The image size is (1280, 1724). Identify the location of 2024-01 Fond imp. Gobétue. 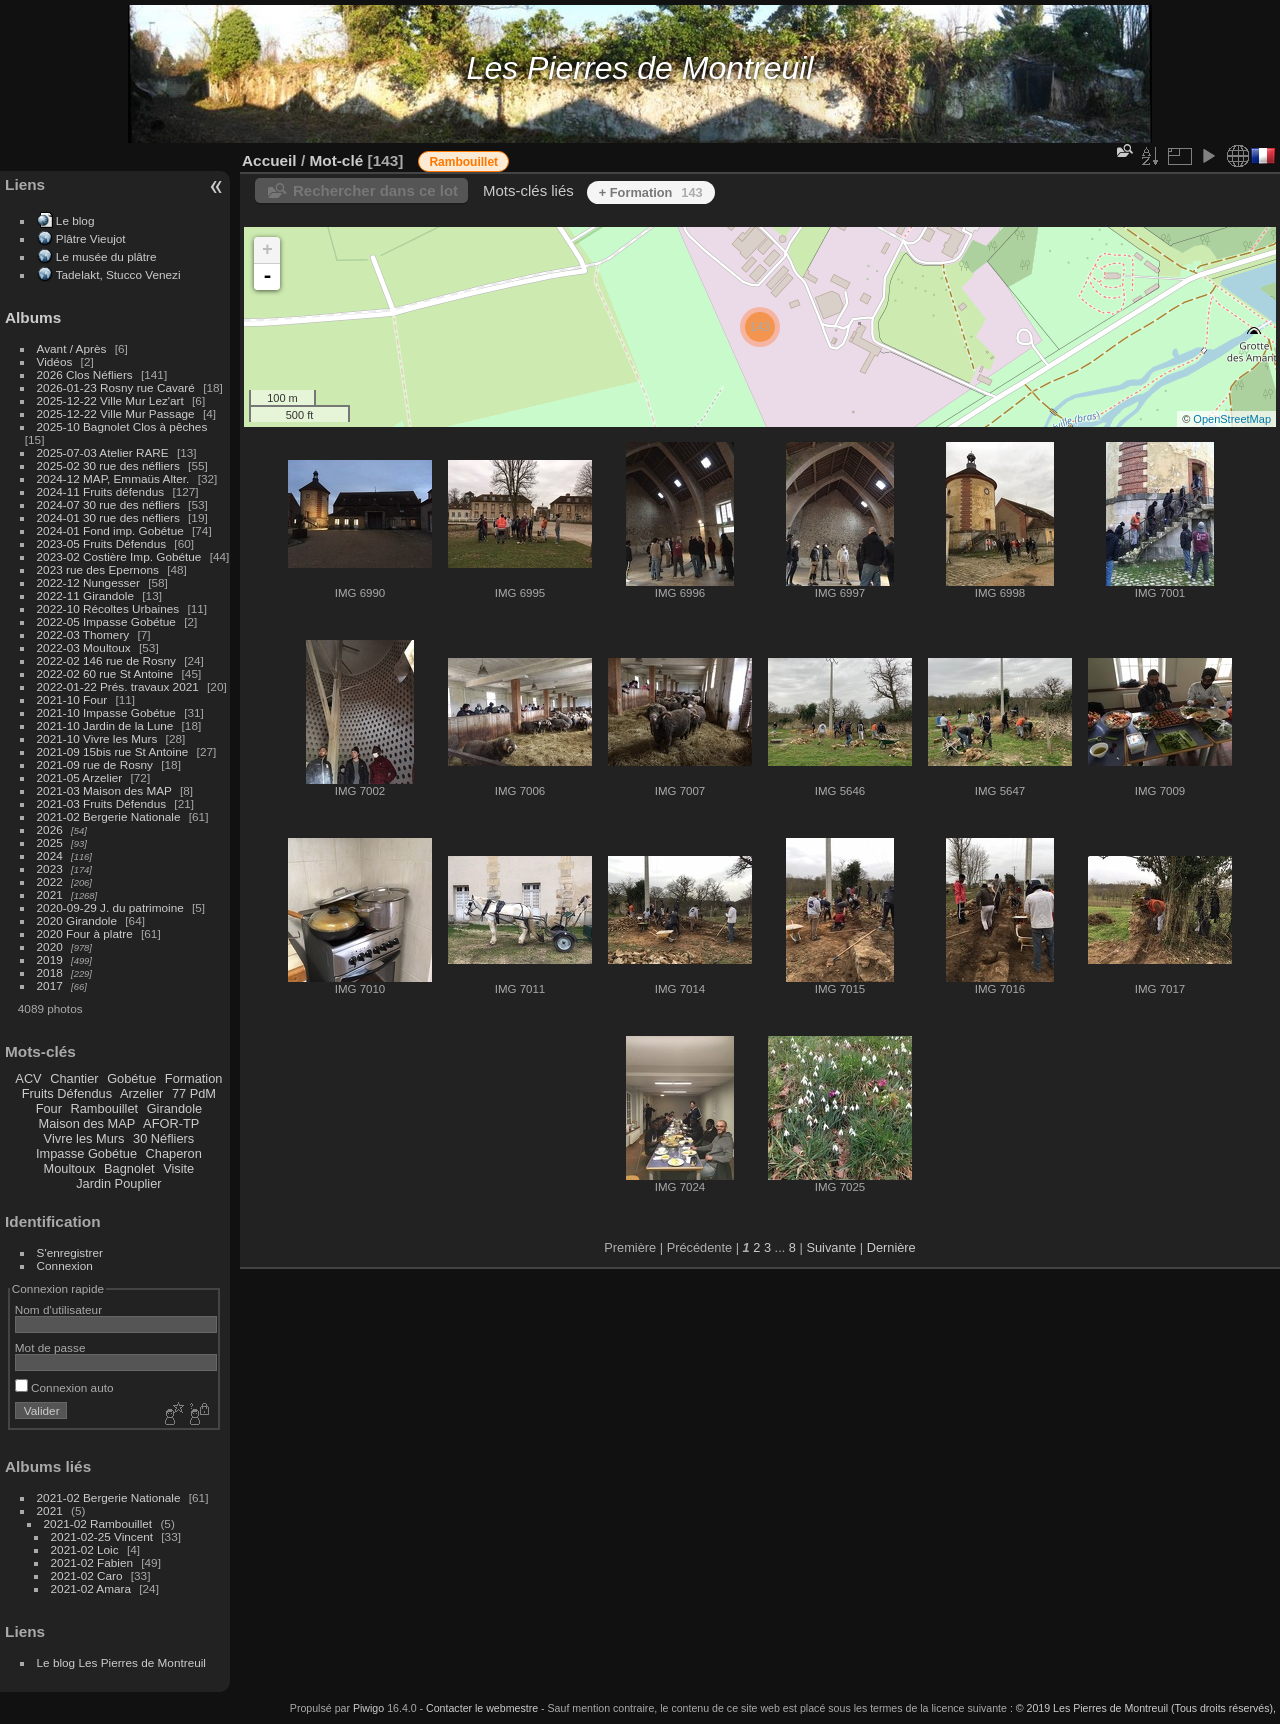
(110, 530).